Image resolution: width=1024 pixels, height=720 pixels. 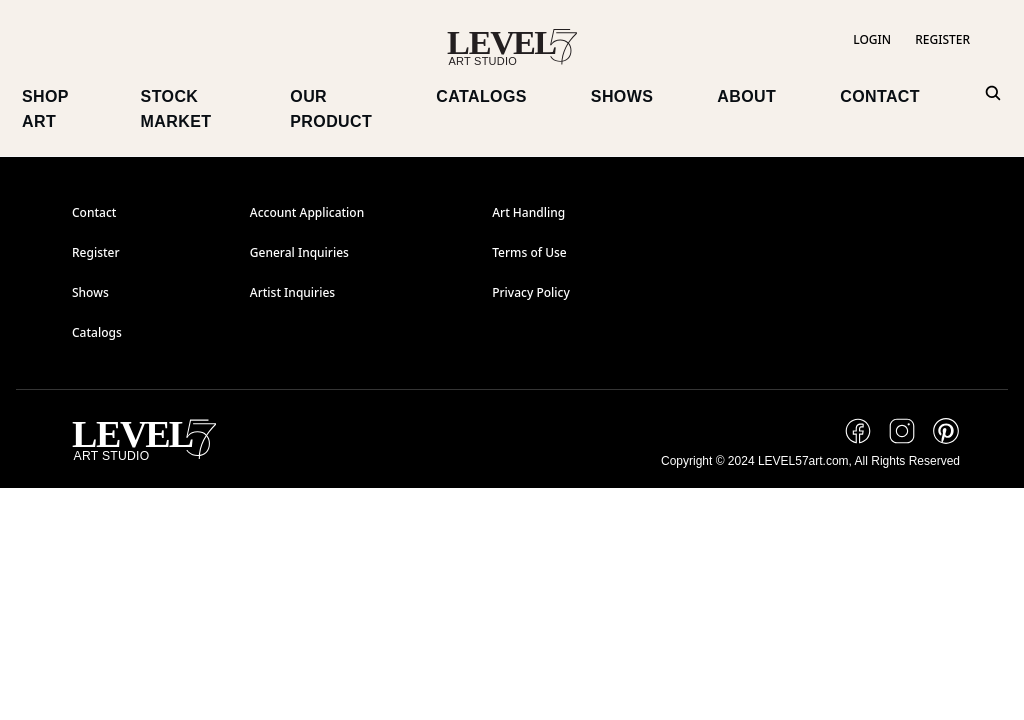 I want to click on REGISTER, so click(x=942, y=40).